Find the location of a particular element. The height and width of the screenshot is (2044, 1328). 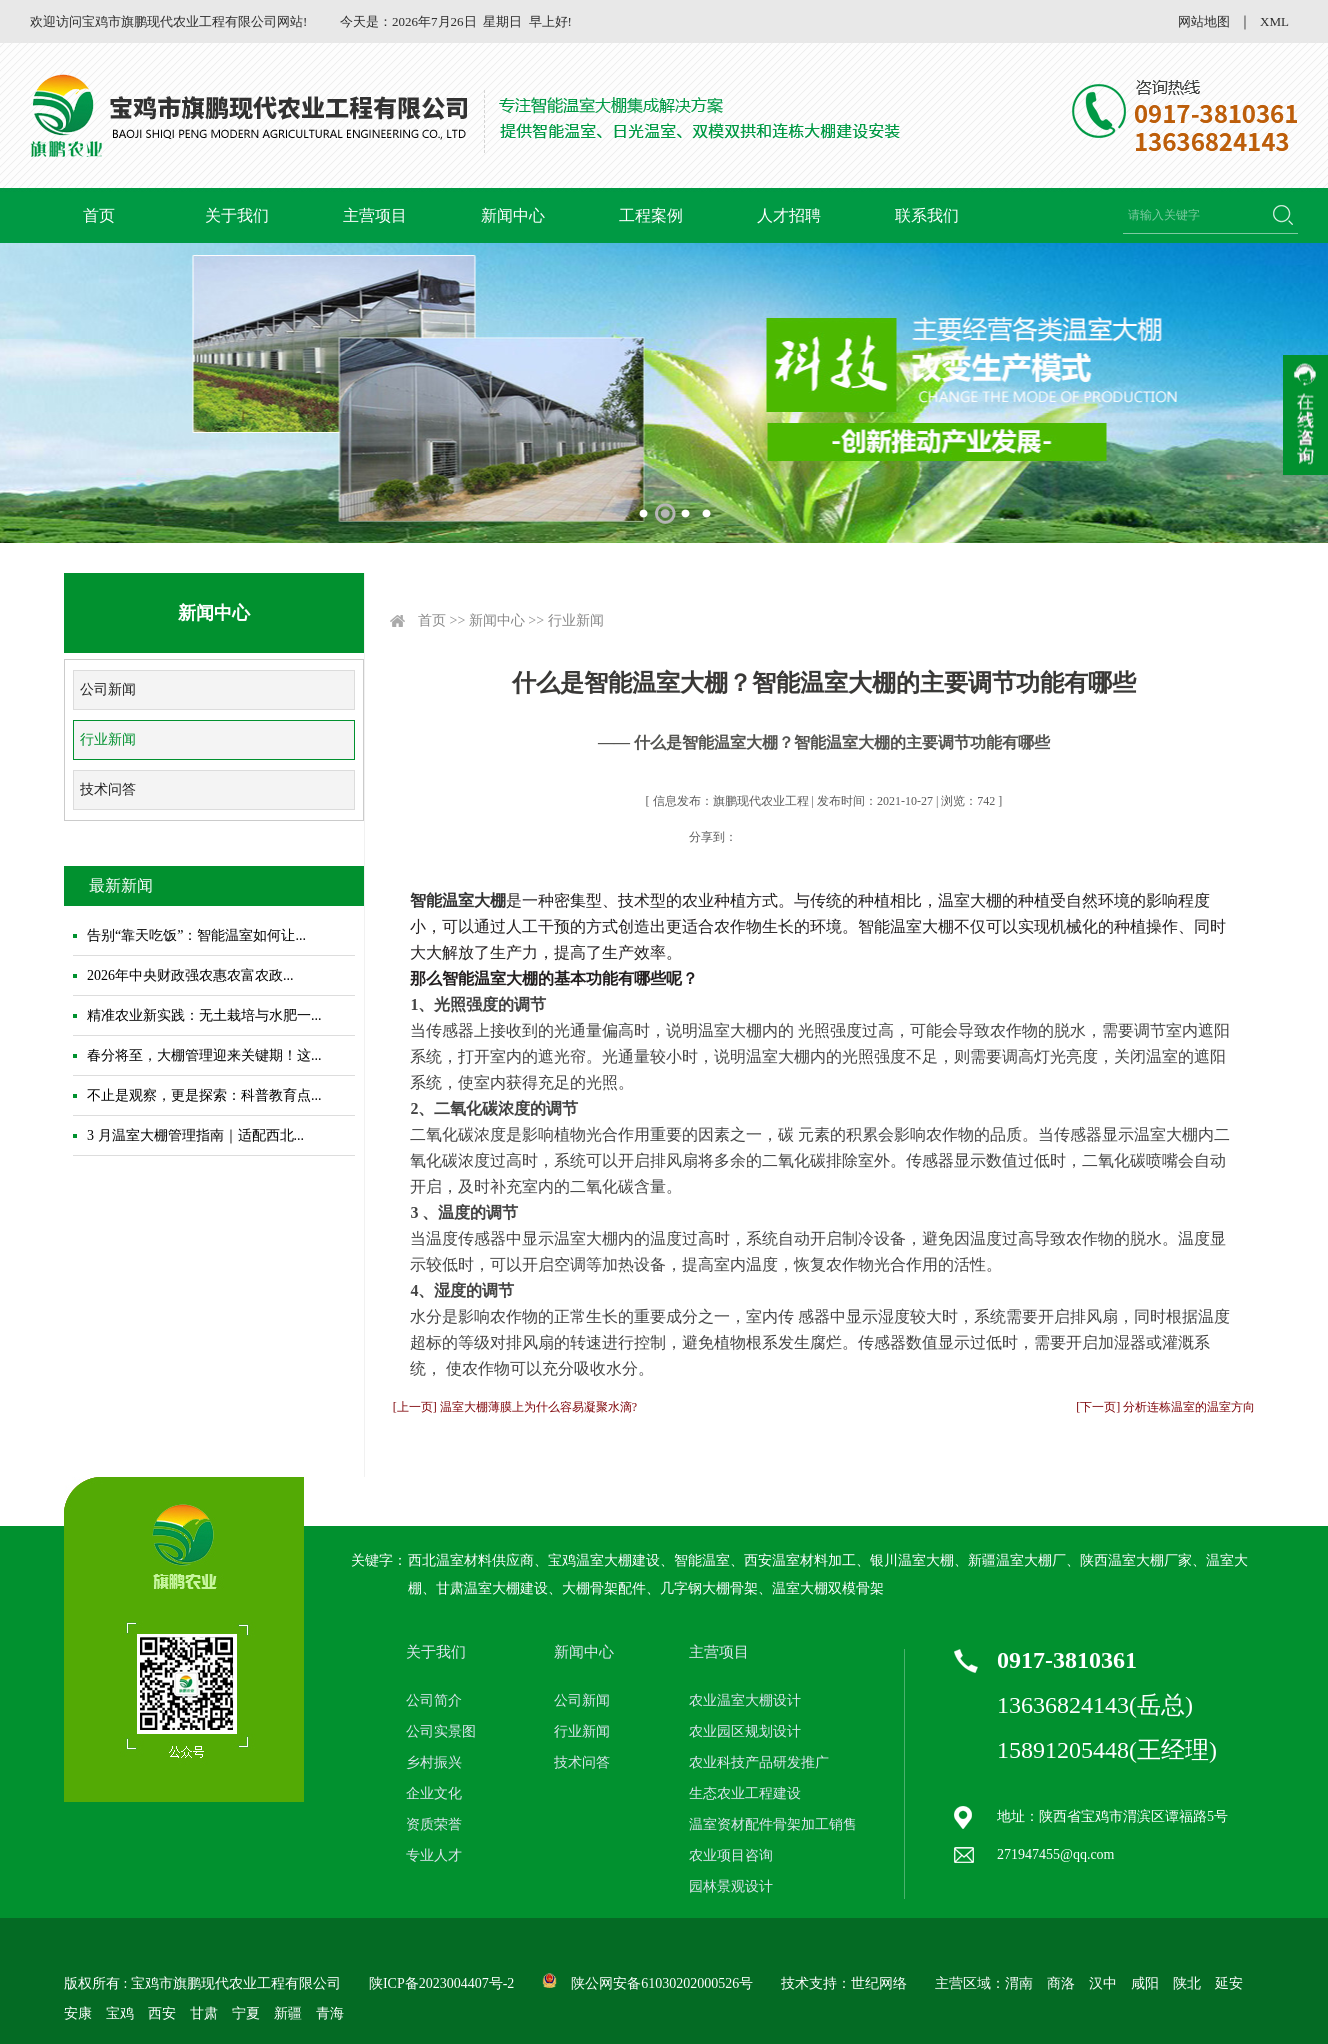

3 月温室大棚管理指南｜适配西北... is located at coordinates (195, 1135).